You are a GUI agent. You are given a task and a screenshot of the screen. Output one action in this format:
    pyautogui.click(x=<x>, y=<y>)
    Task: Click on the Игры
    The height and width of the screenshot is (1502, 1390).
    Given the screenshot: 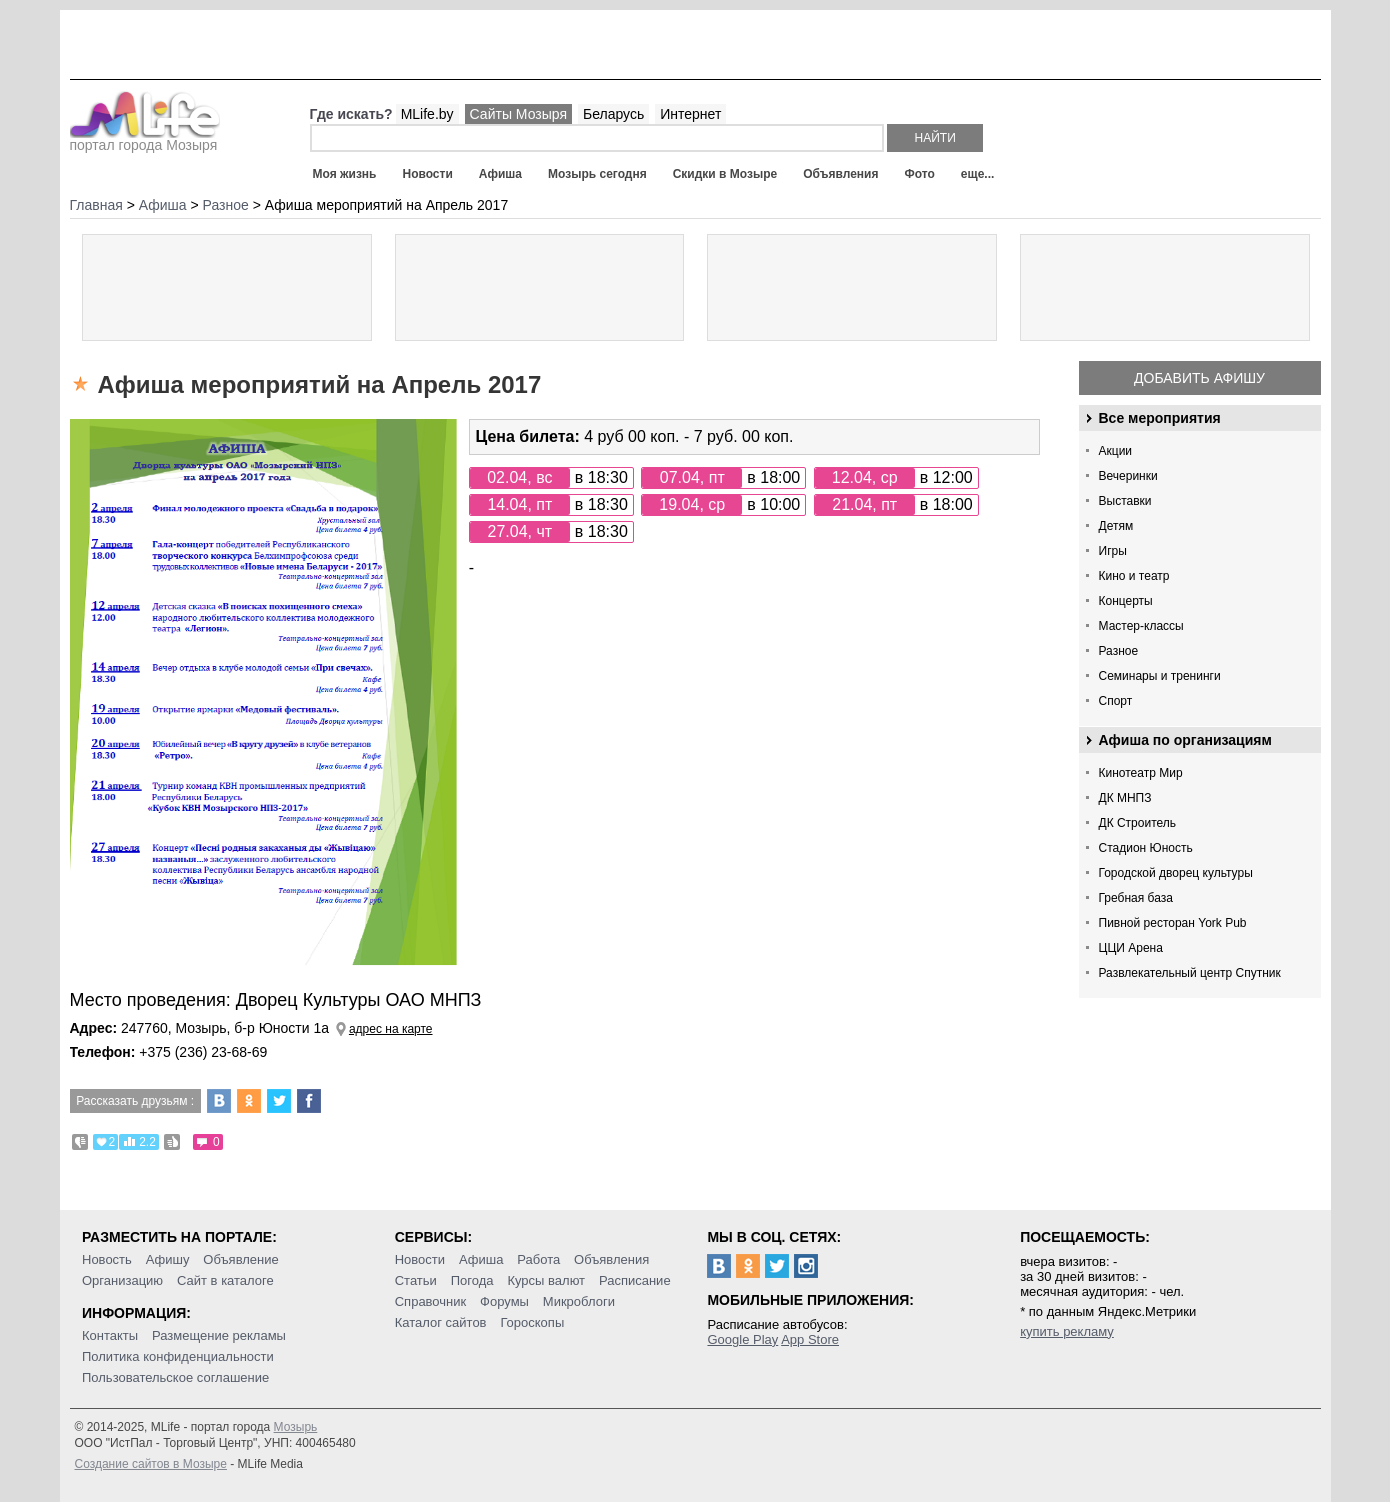 What is the action you would take?
    pyautogui.click(x=1113, y=551)
    